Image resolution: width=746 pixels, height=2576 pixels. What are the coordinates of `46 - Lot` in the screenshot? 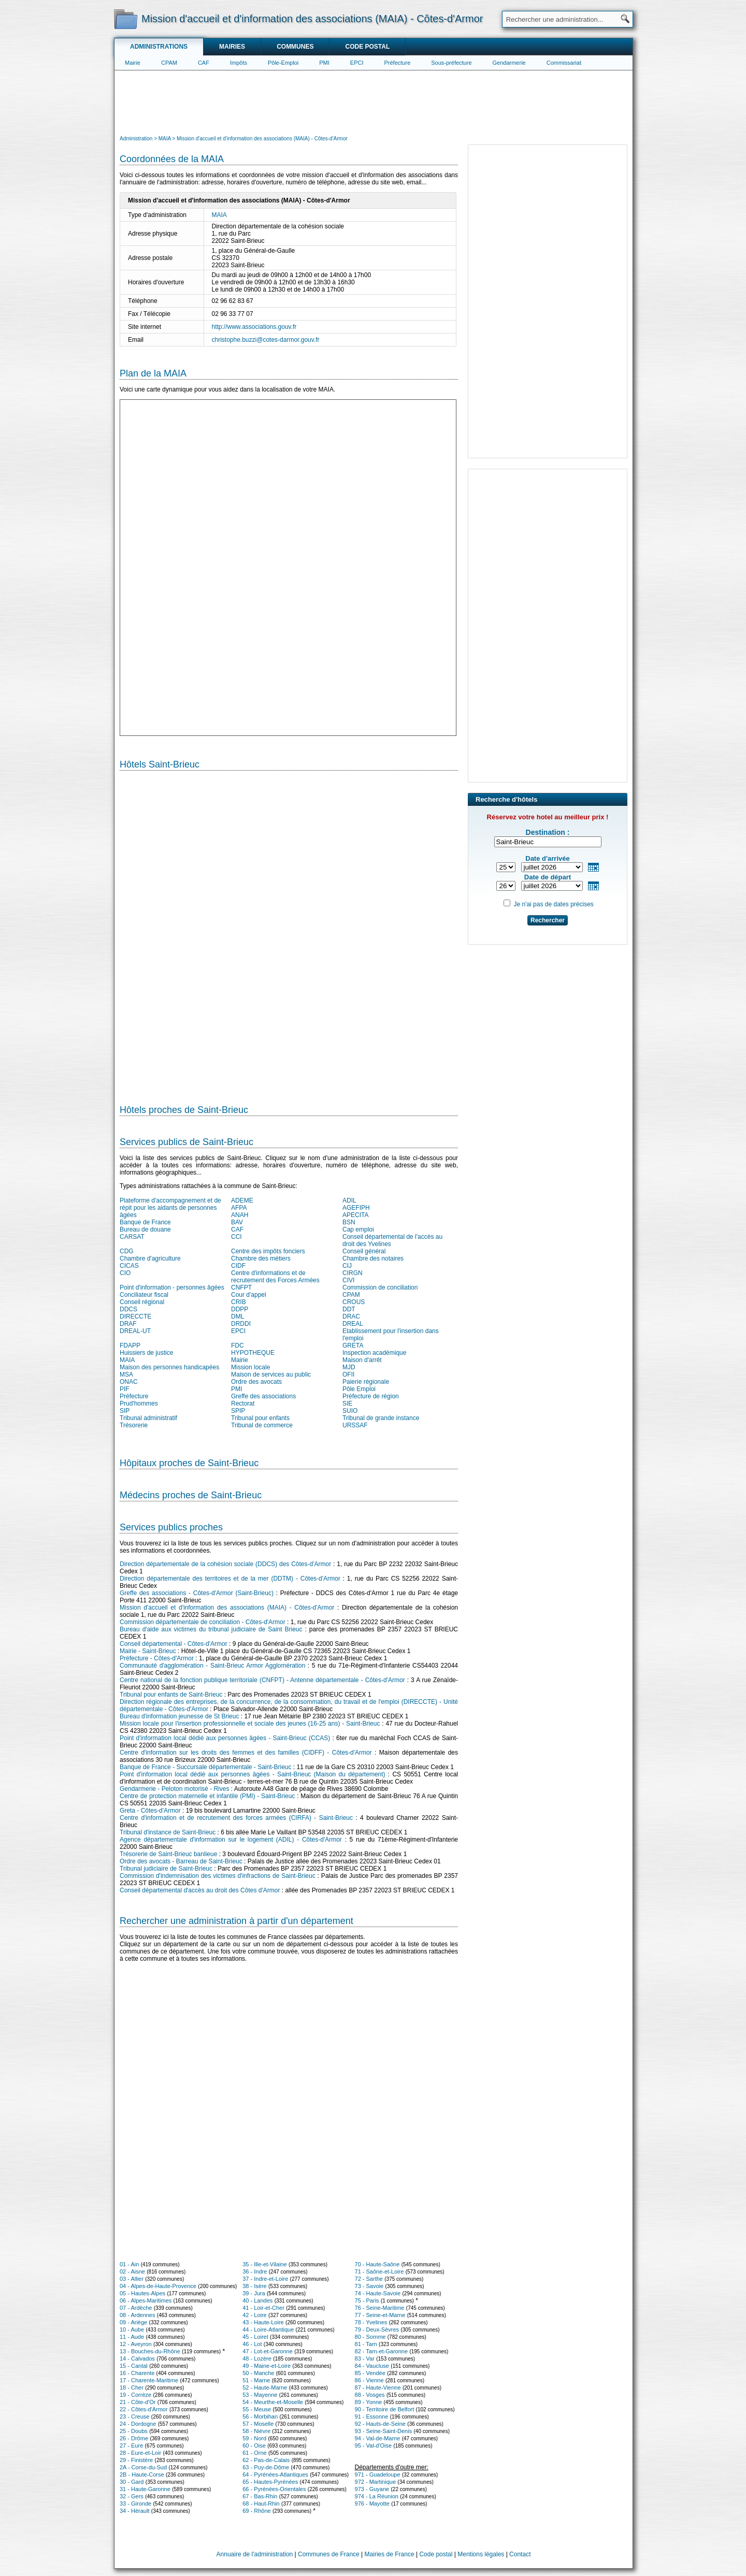 It's located at (252, 2344).